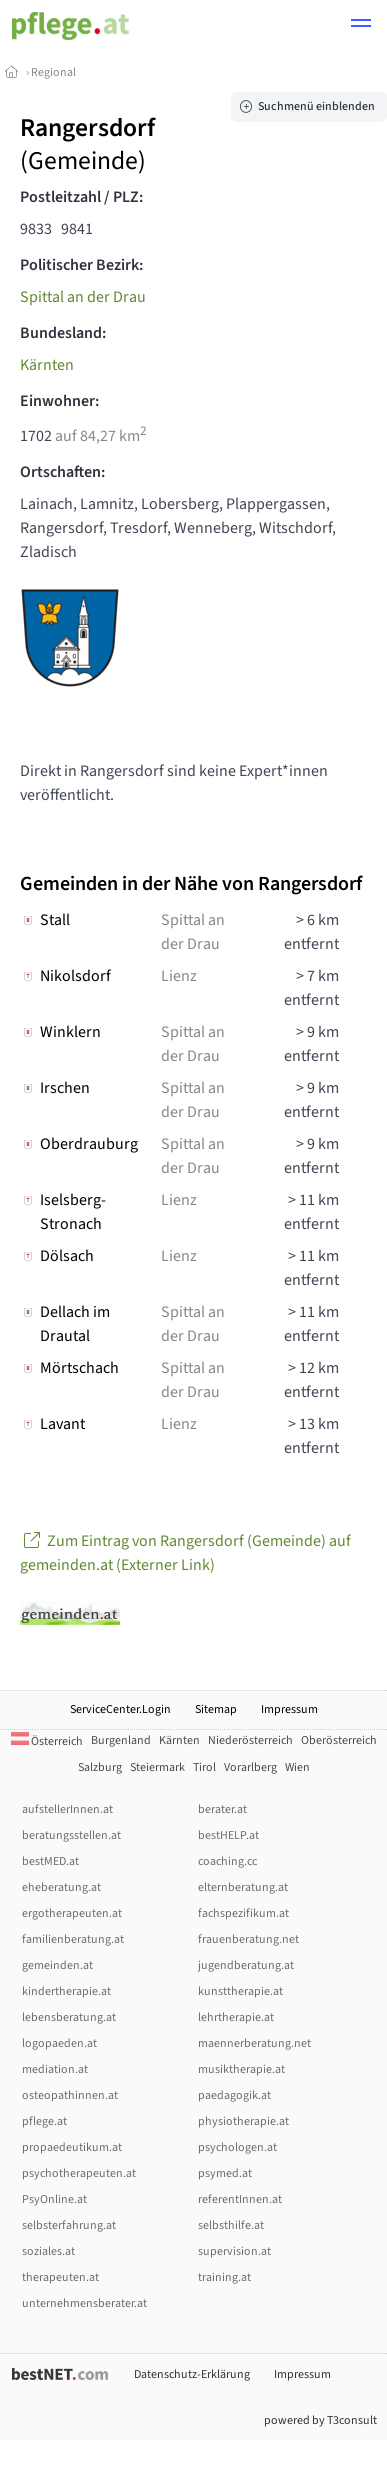  What do you see at coordinates (50, 1861) in the screenshot?
I see `bestMED.at` at bounding box center [50, 1861].